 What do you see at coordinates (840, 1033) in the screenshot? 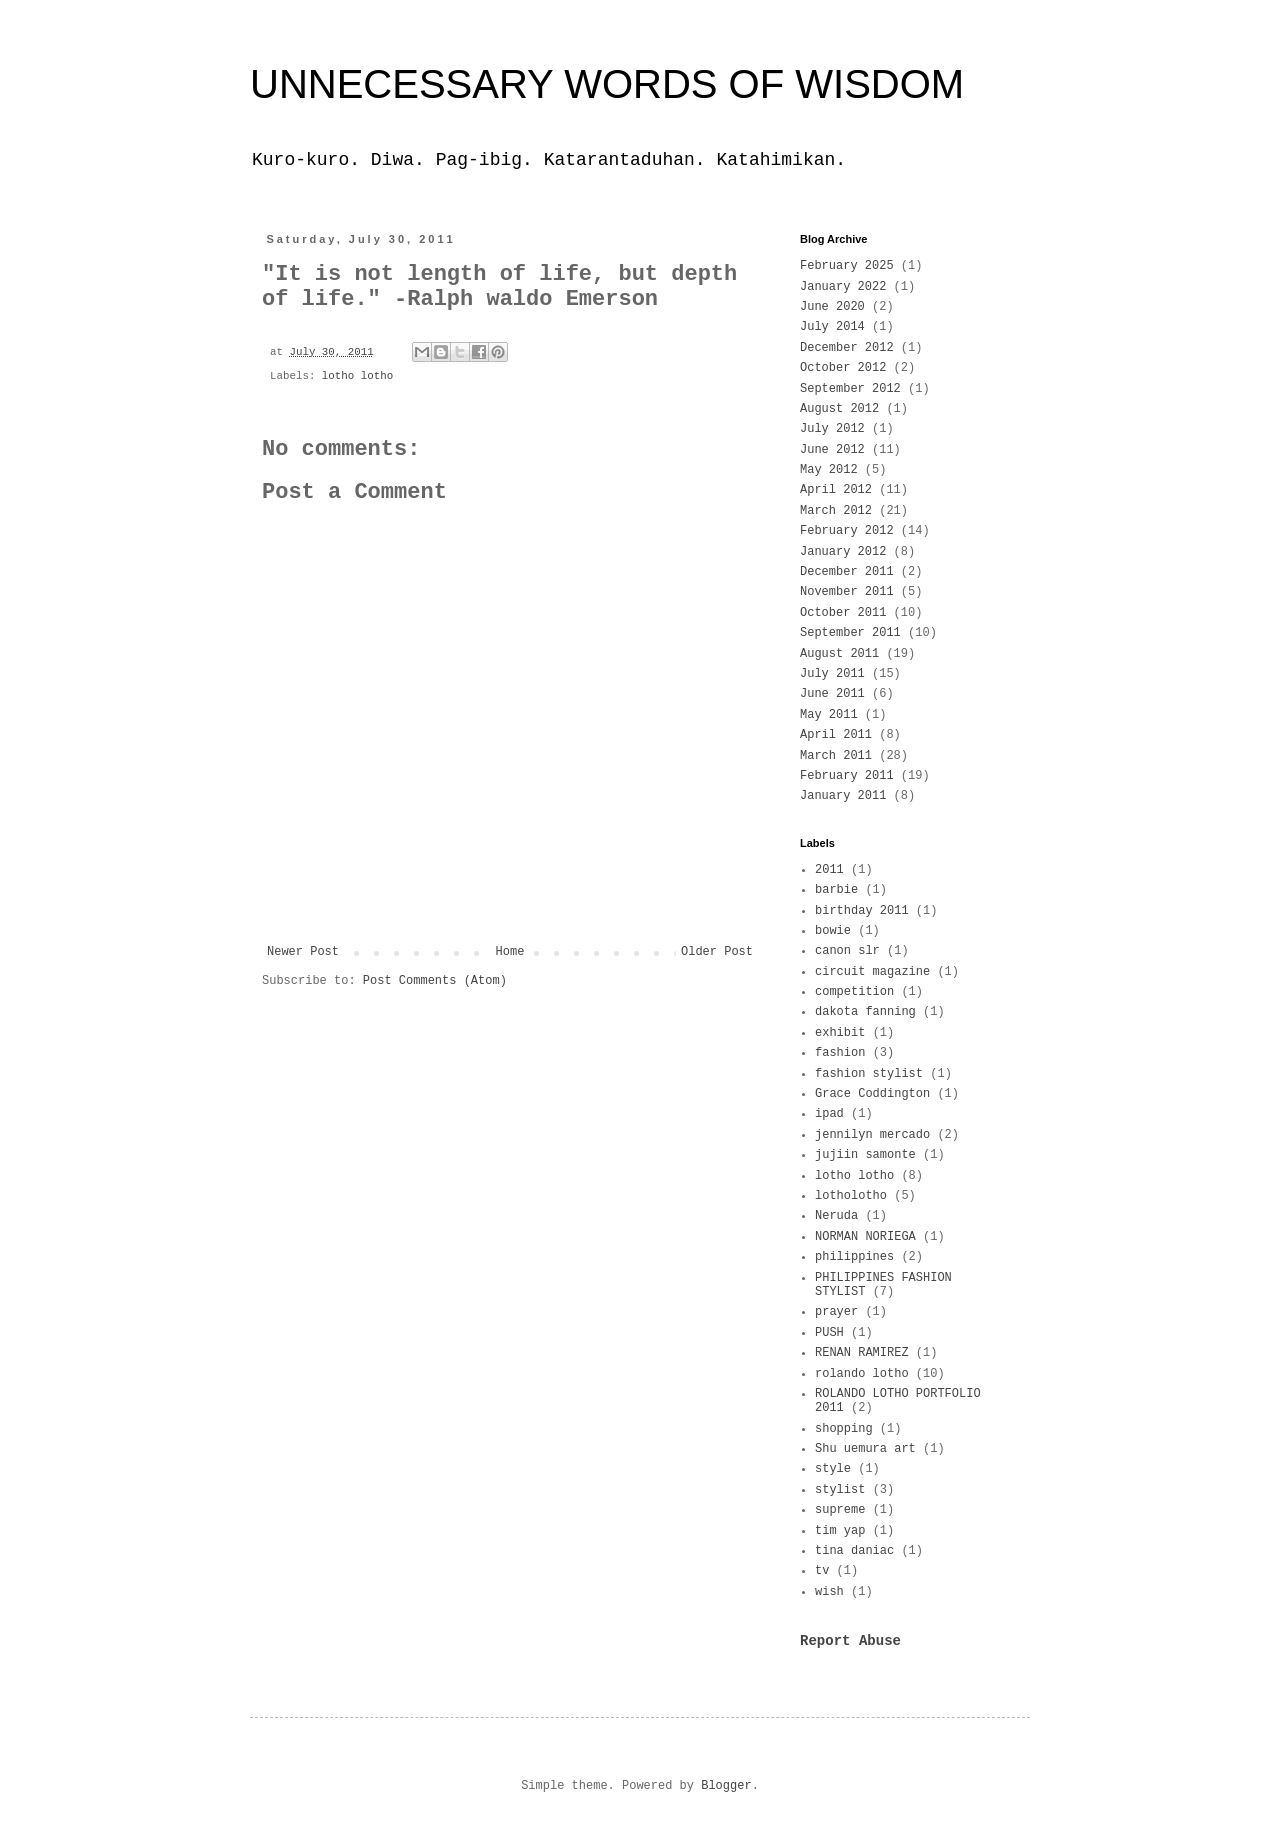
I see `exhibit` at bounding box center [840, 1033].